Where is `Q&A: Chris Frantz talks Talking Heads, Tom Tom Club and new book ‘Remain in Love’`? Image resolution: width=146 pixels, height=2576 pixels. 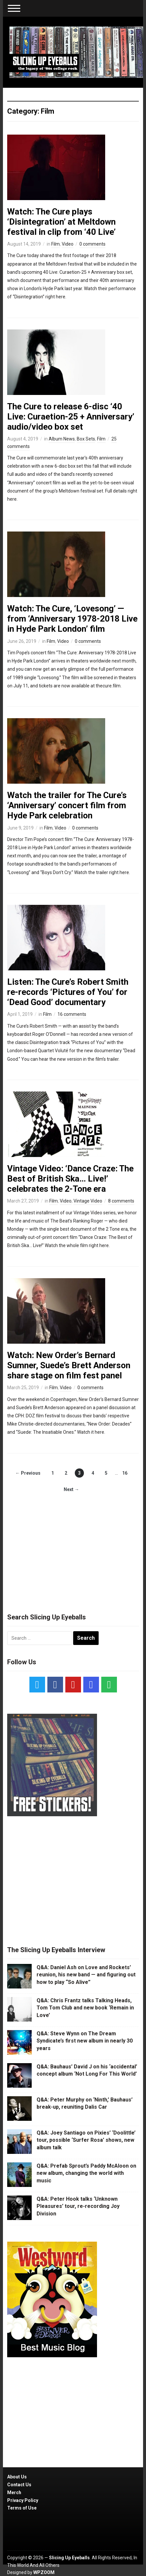
Q&A: Chris Frantz talks Talking Heads, Tom Tom Club and new book ‘Remain in Love’ is located at coordinates (85, 2007).